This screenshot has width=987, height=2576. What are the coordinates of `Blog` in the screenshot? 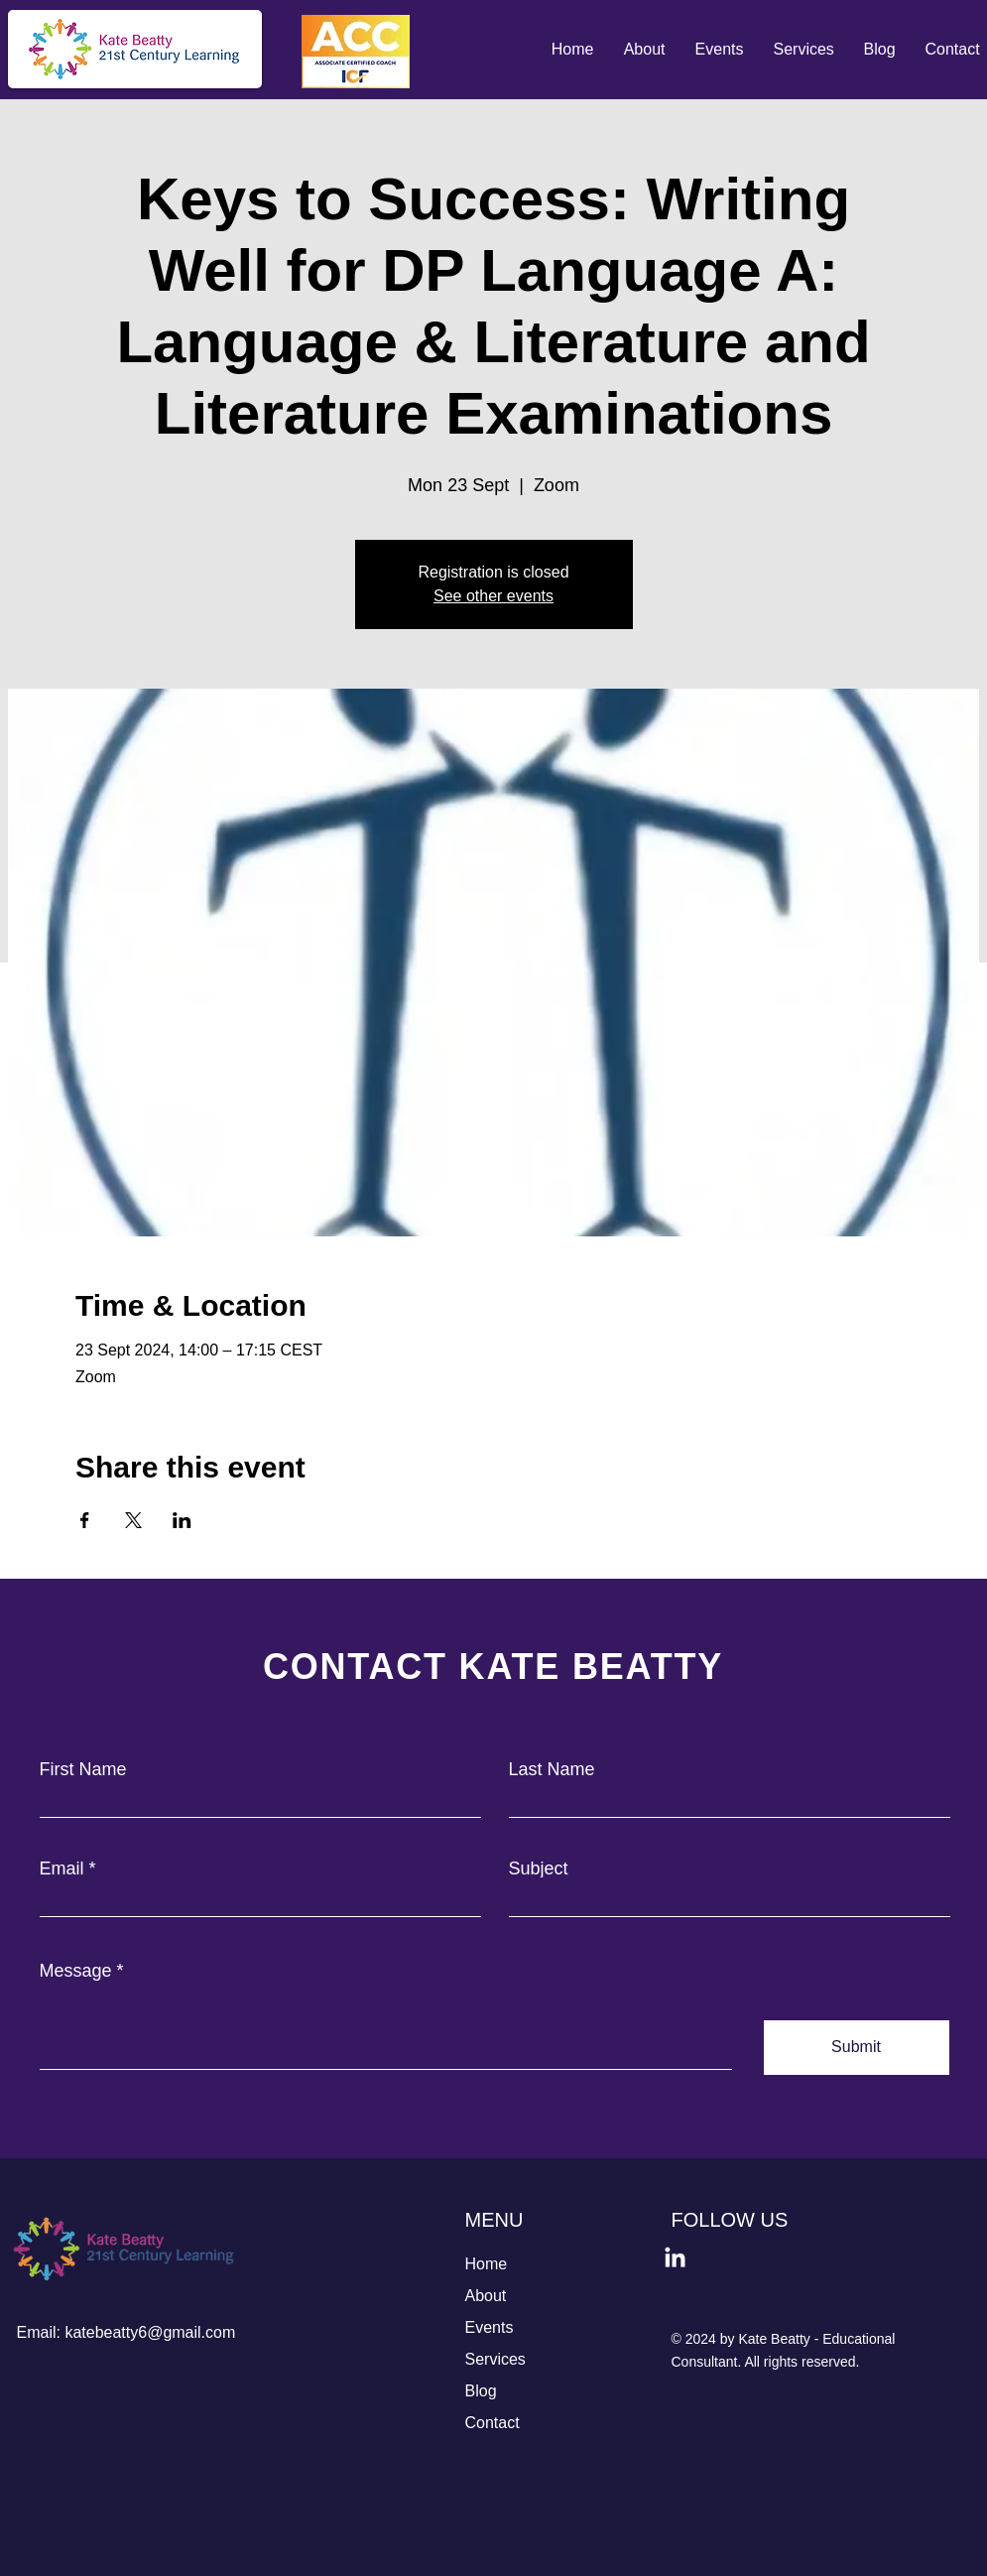 It's located at (481, 2391).